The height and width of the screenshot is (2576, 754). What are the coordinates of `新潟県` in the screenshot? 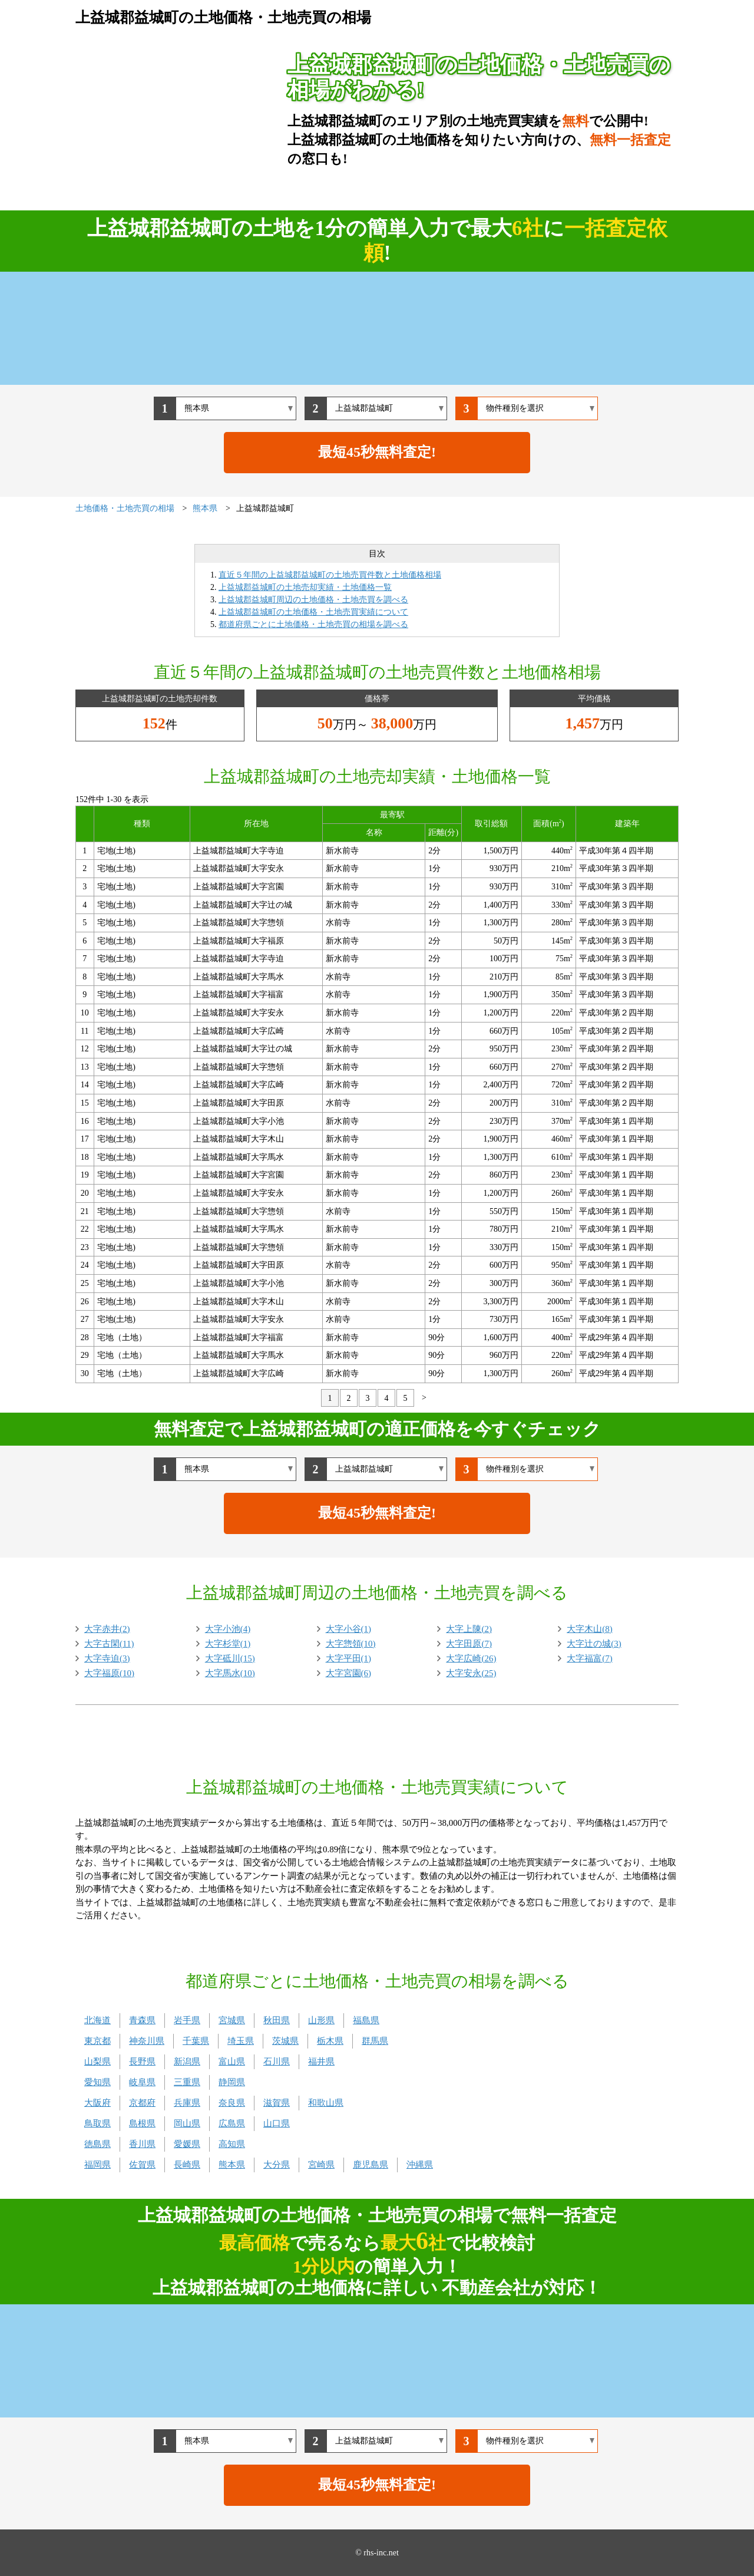 It's located at (187, 2061).